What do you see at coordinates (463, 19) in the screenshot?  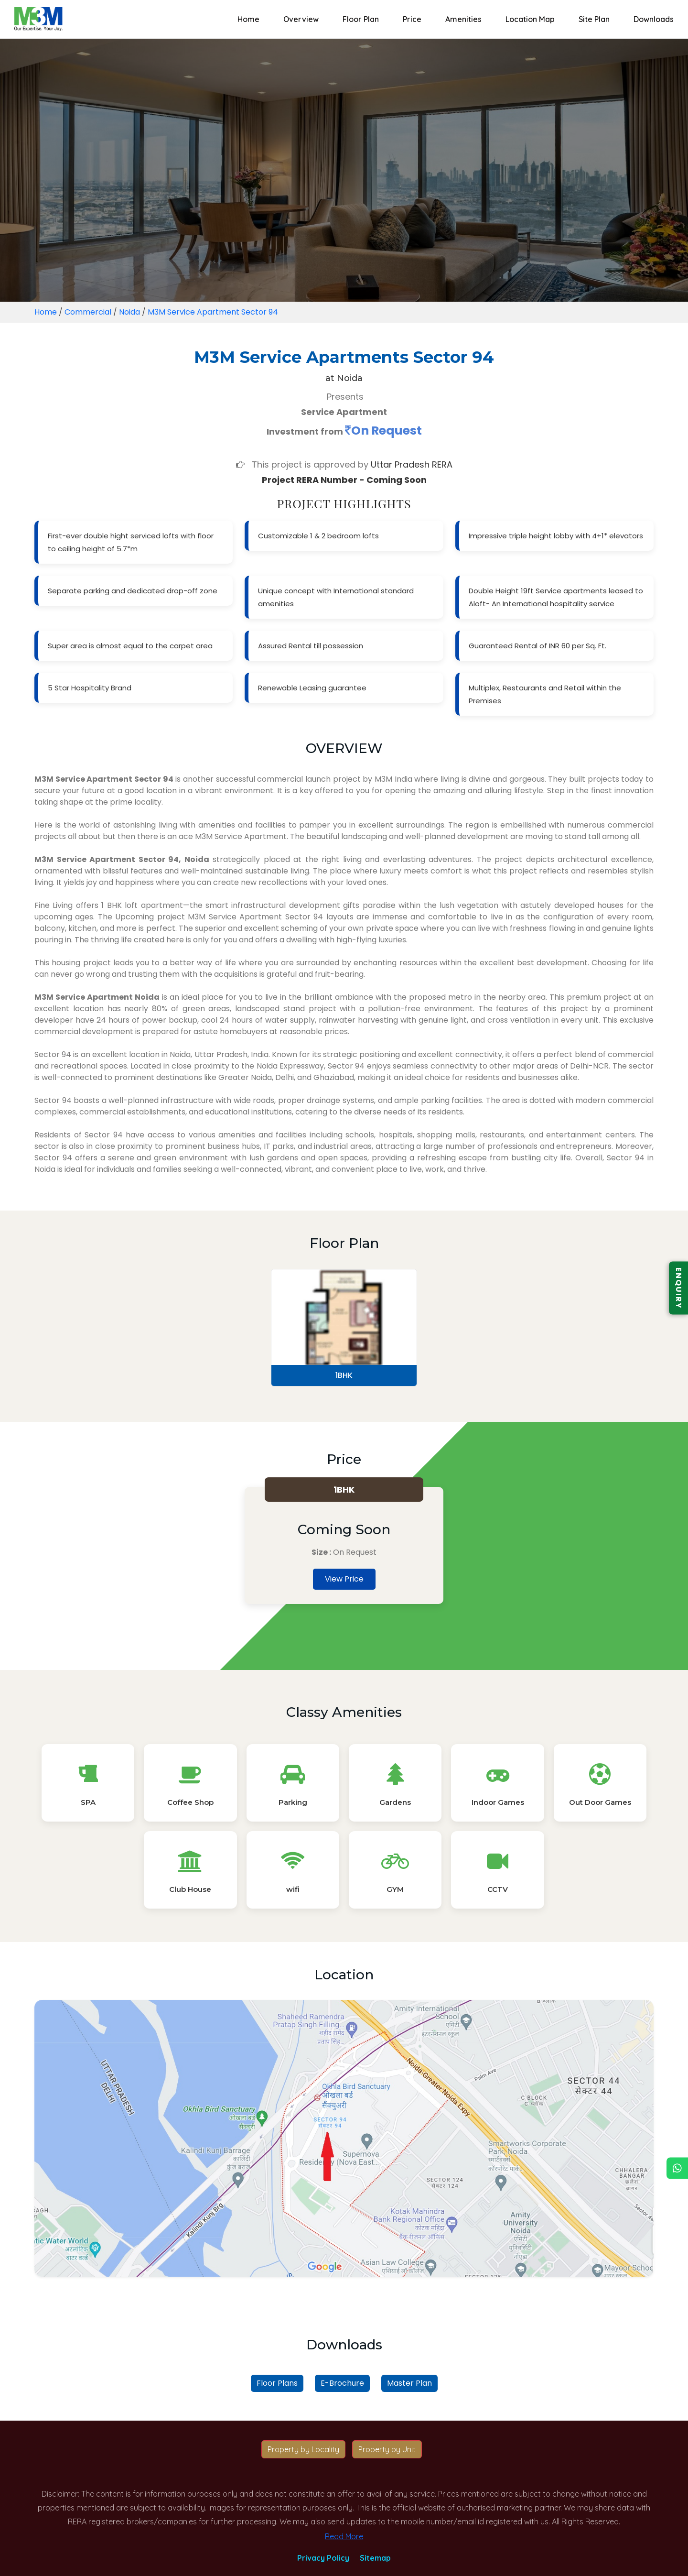 I see `Amenities` at bounding box center [463, 19].